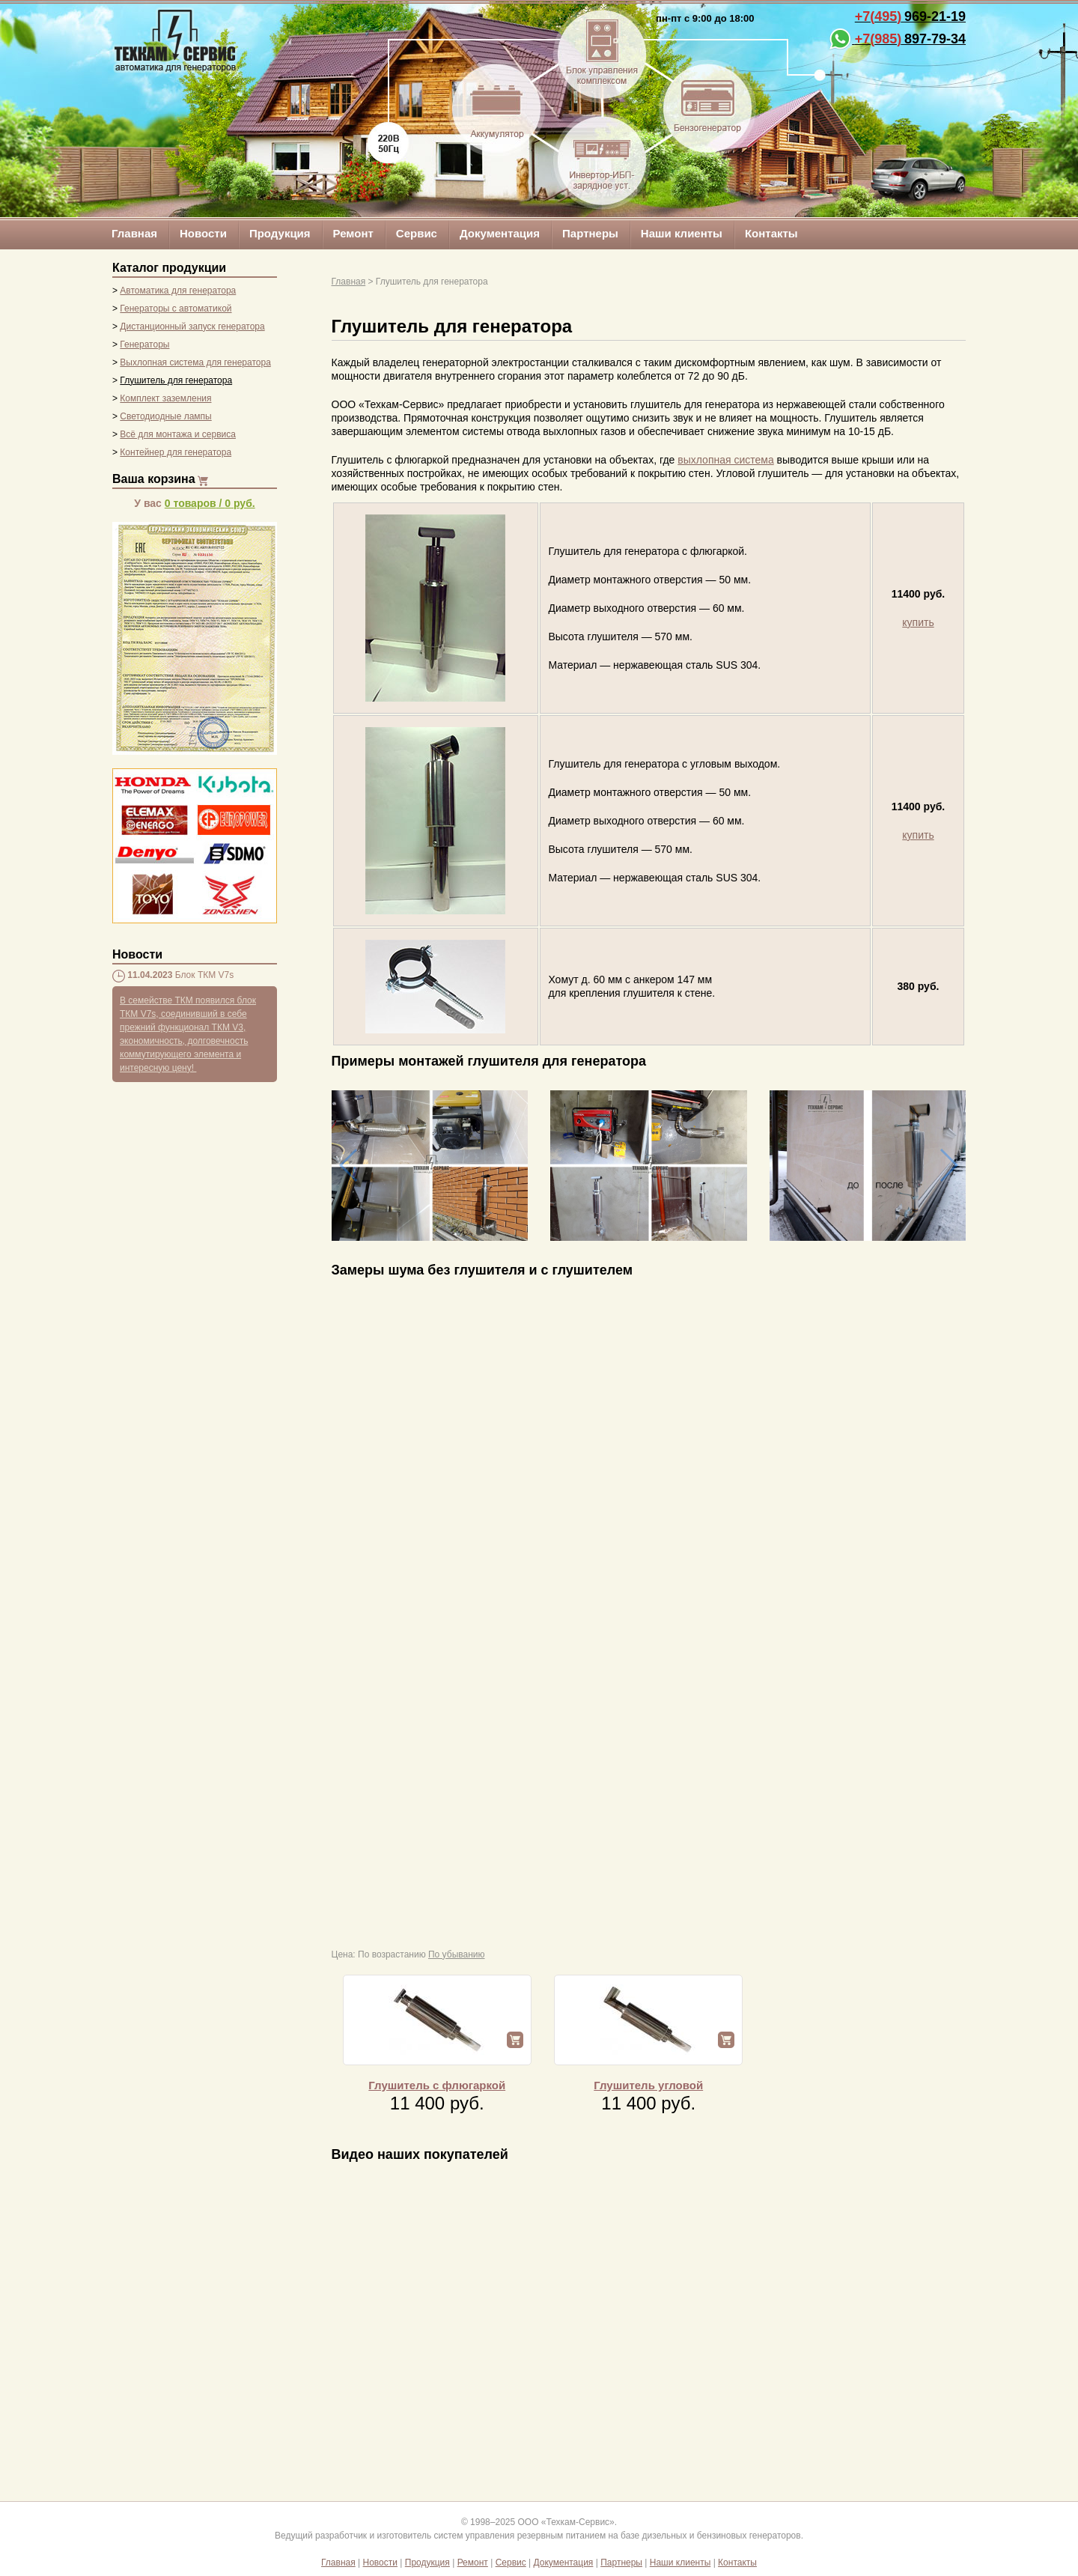 This screenshot has height=2576, width=1078. Describe the element at coordinates (192, 326) in the screenshot. I see `Дистанционный запуск генератора` at that location.